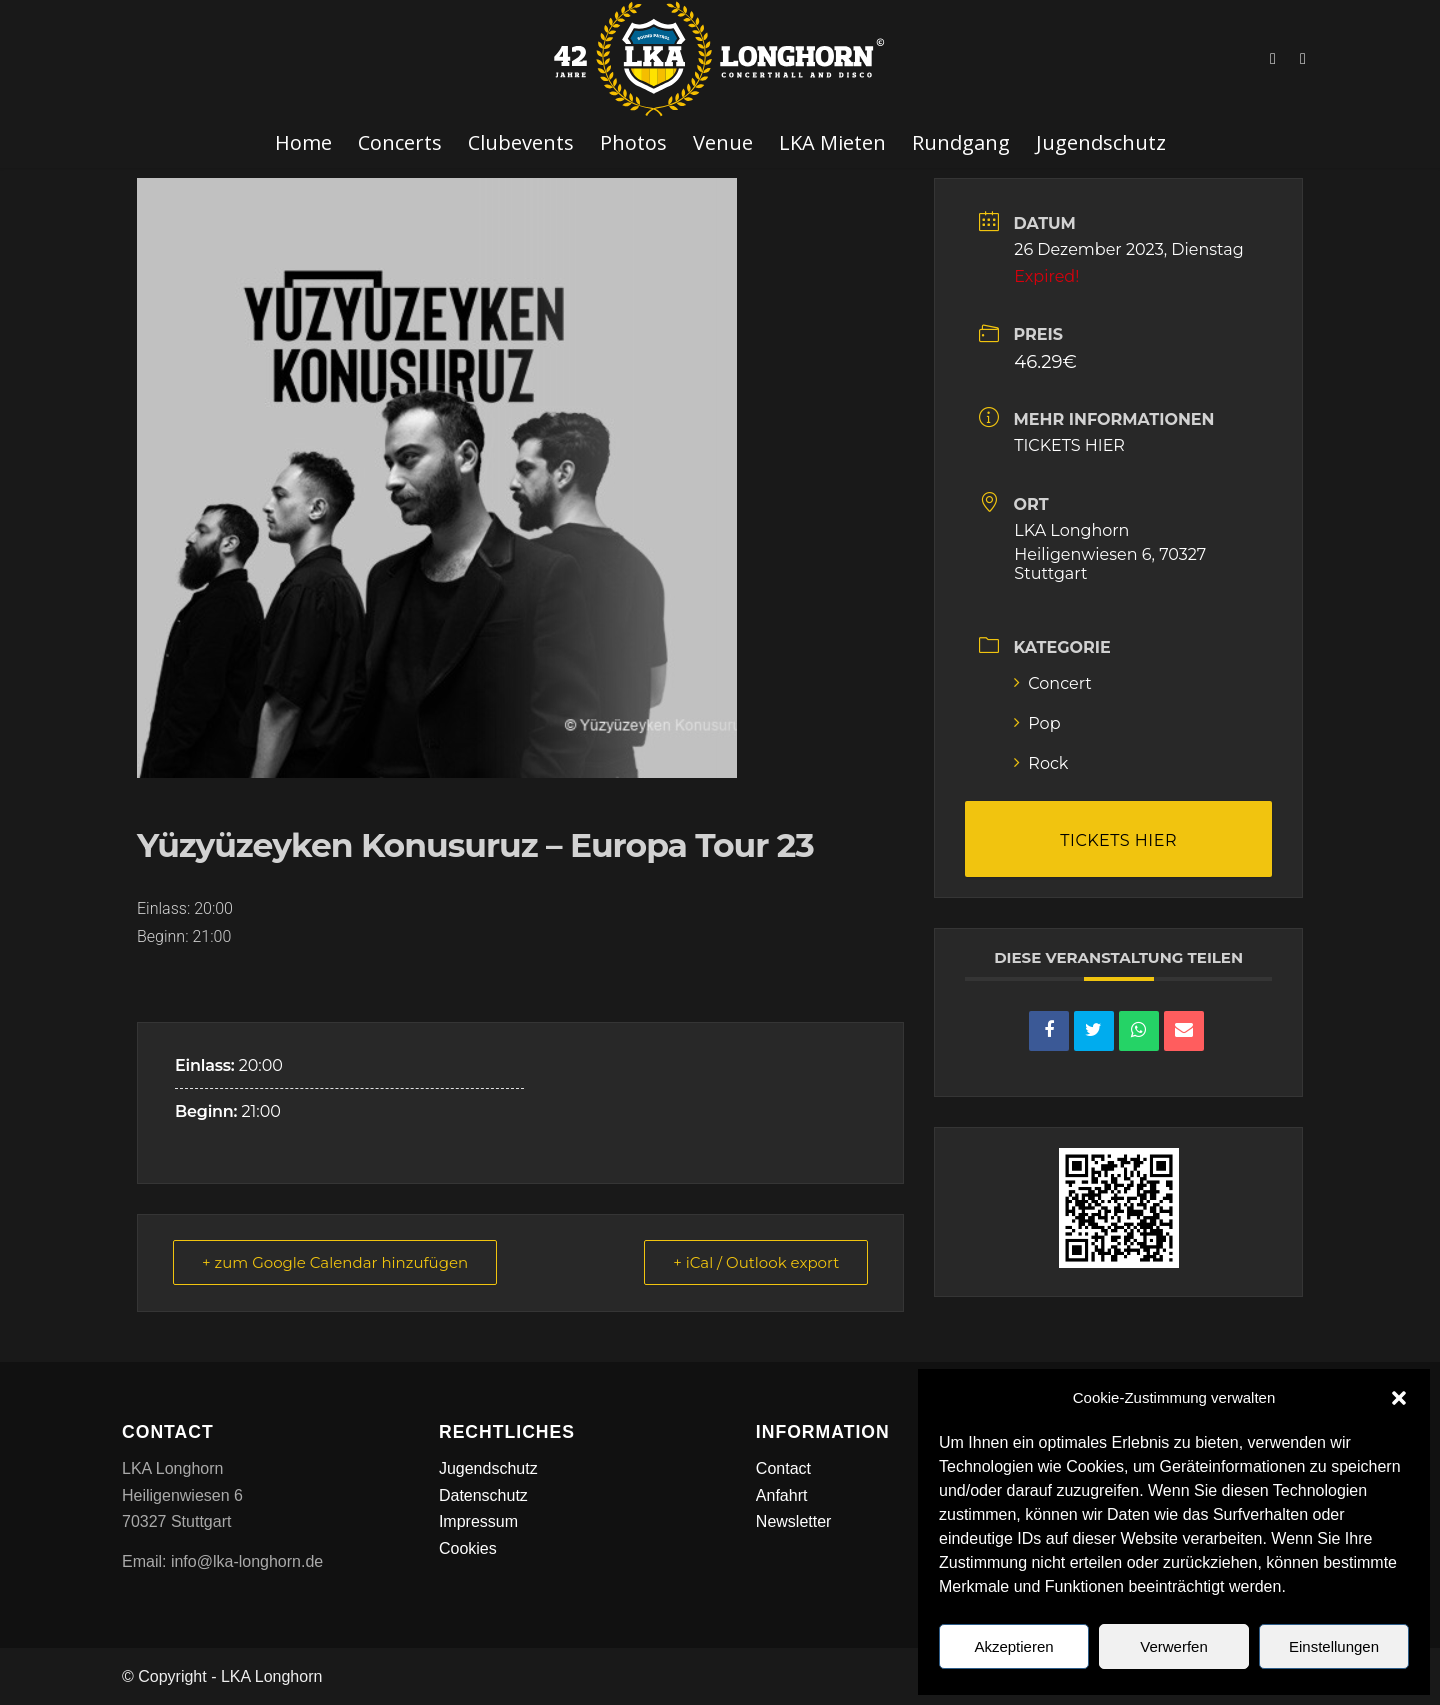 The image size is (1440, 1705). I want to click on Jugendschutz, so click(488, 1468).